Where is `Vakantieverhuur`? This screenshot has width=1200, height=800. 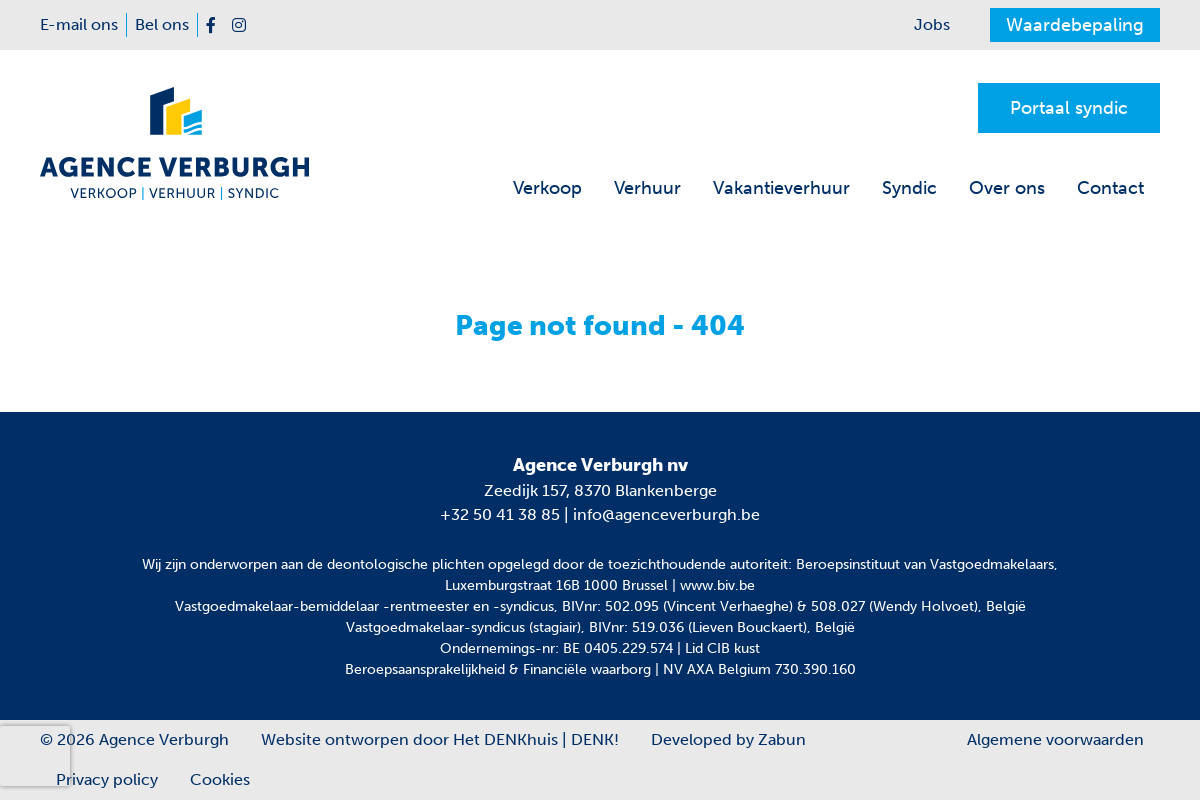
Vakantieverhuur is located at coordinates (781, 188).